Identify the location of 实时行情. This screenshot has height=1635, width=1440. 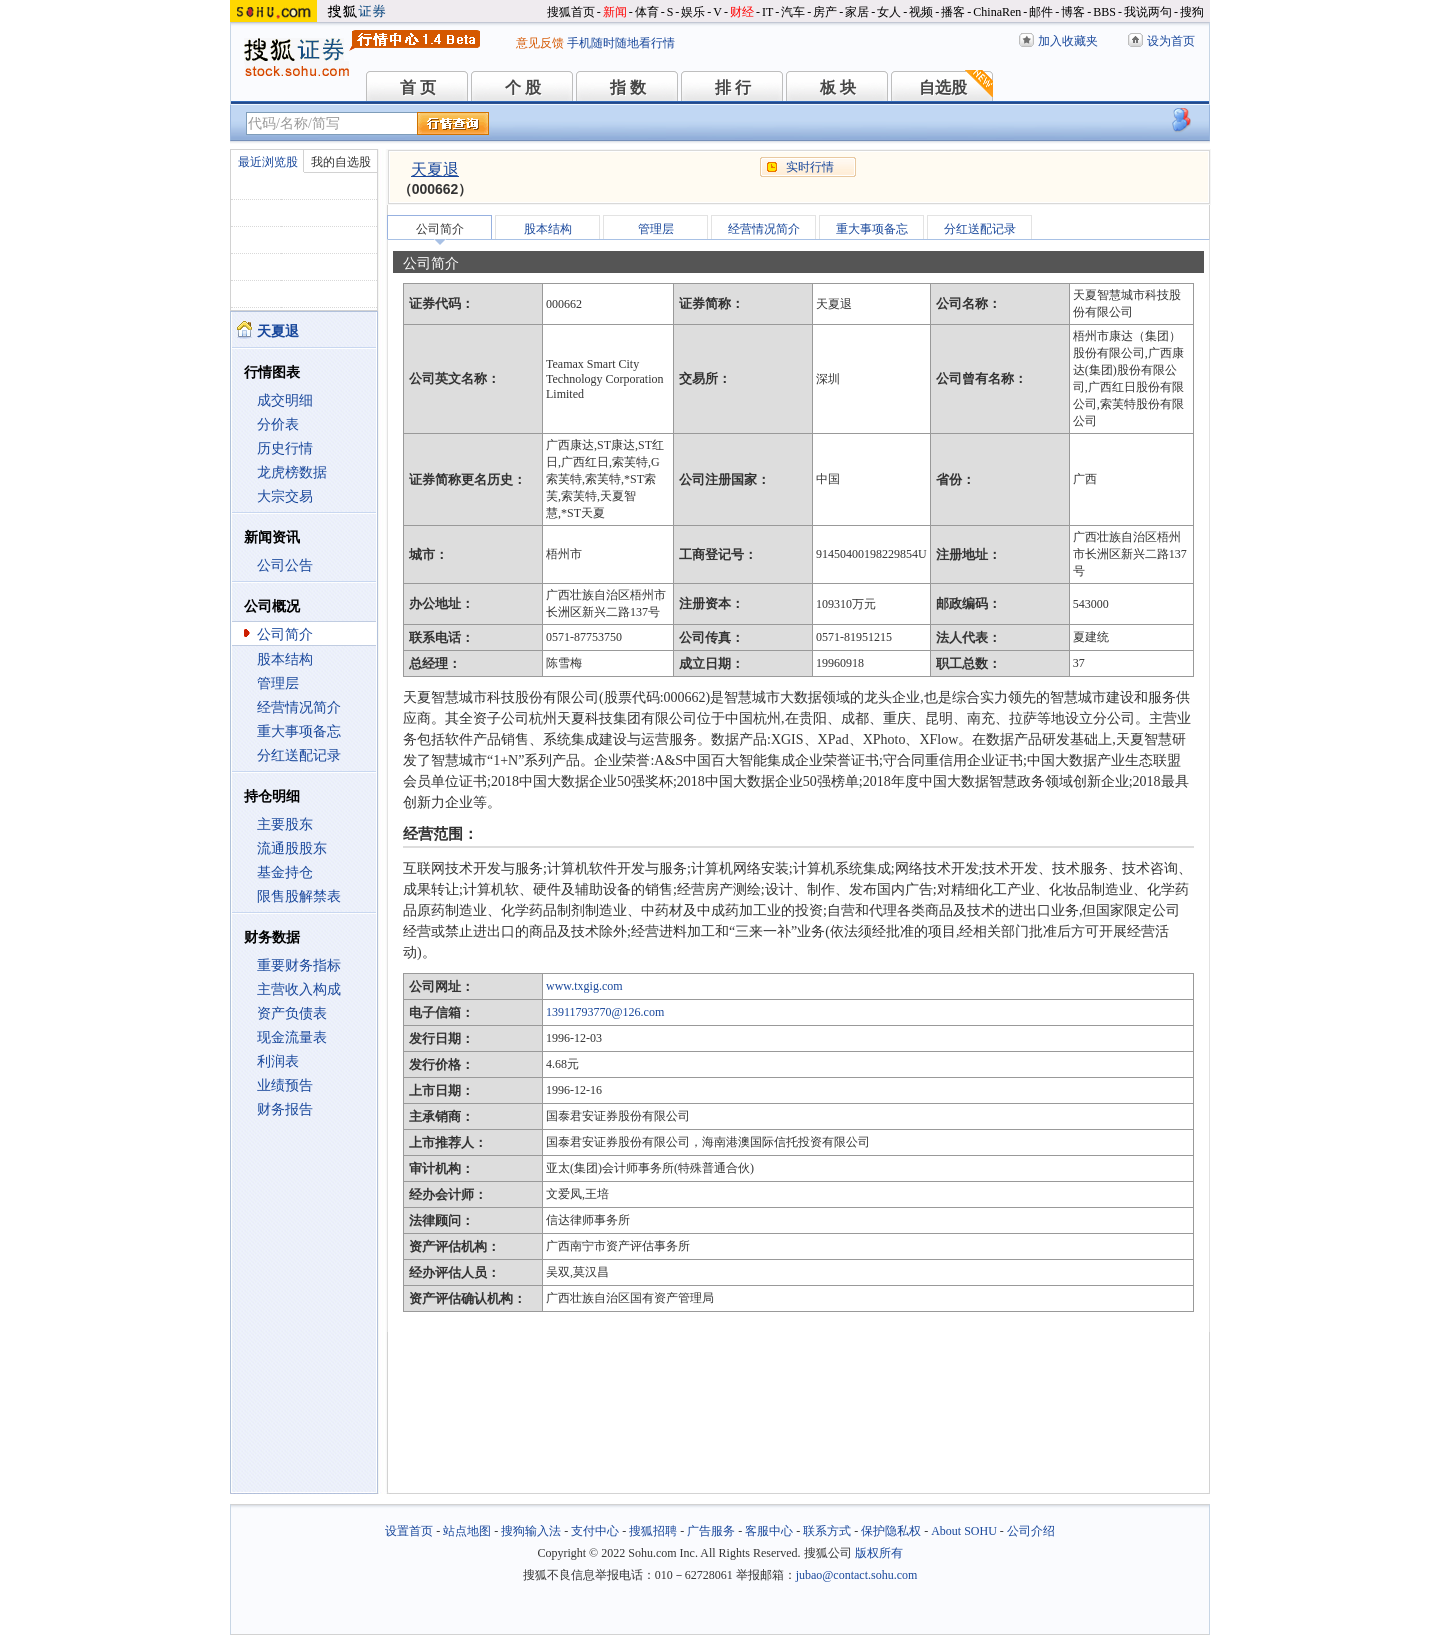
(810, 167).